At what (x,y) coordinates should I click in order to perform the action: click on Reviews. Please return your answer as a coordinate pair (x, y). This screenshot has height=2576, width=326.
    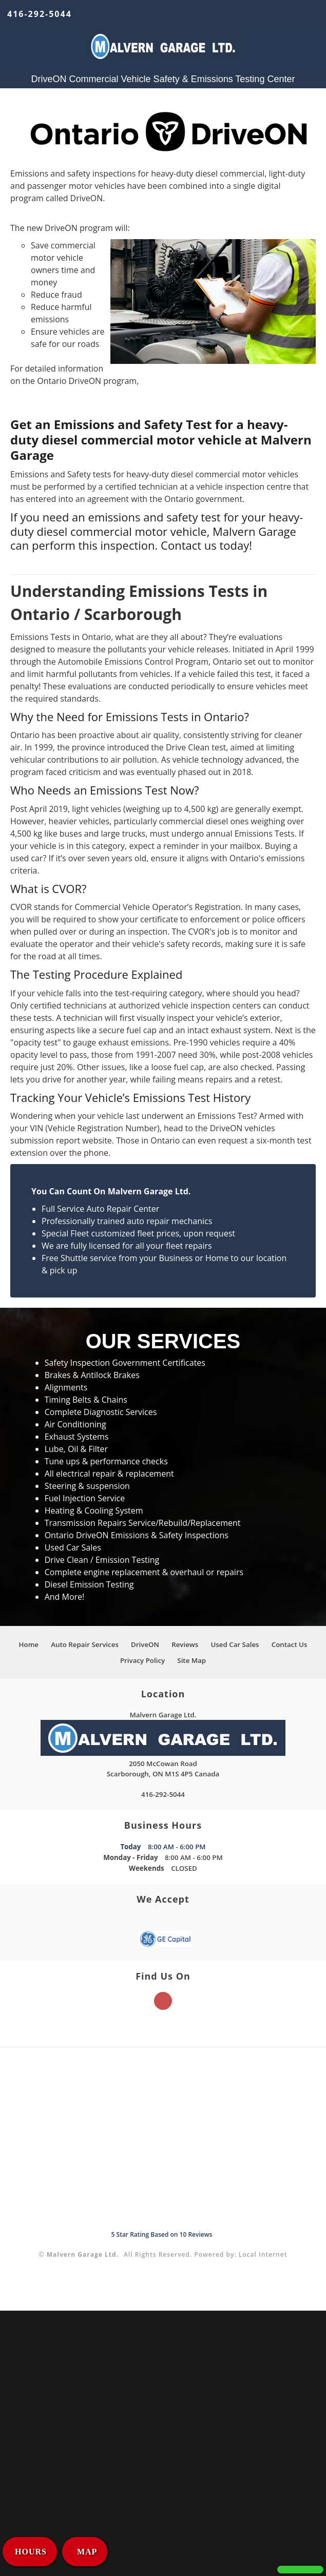
    Looking at the image, I should click on (184, 1644).